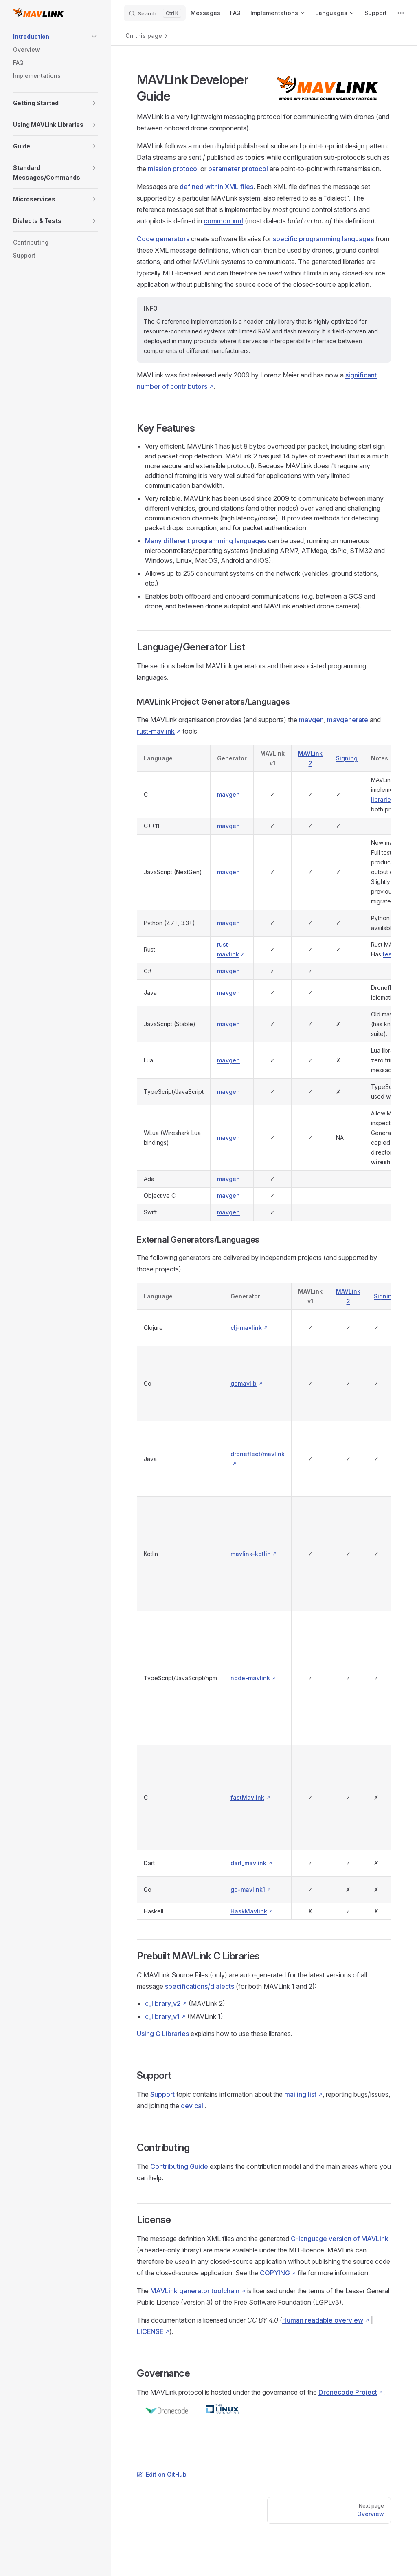 Image resolution: width=417 pixels, height=2576 pixels. Describe the element at coordinates (247, 1797) in the screenshot. I see `fastMavlink` at that location.